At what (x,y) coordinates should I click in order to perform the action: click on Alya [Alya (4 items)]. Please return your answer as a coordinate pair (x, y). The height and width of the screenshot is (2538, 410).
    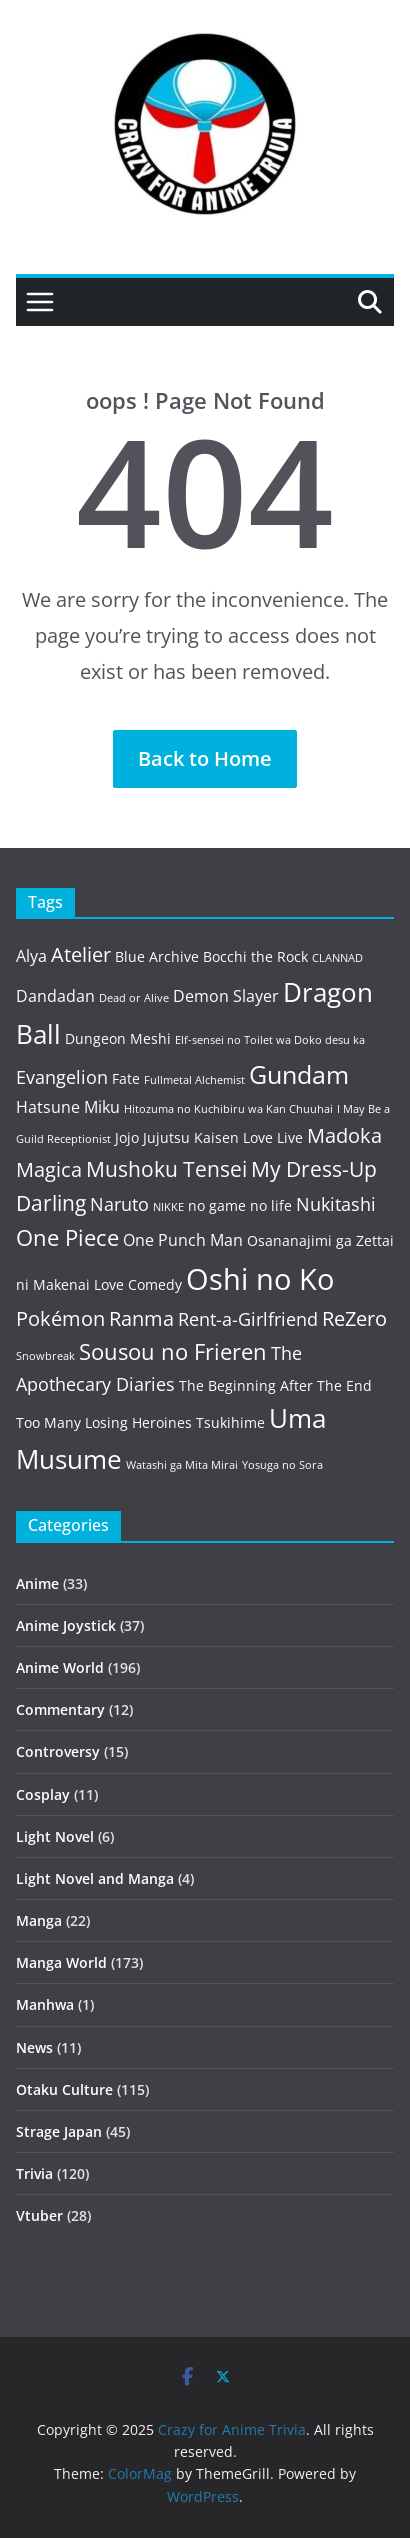
    Looking at the image, I should click on (31, 956).